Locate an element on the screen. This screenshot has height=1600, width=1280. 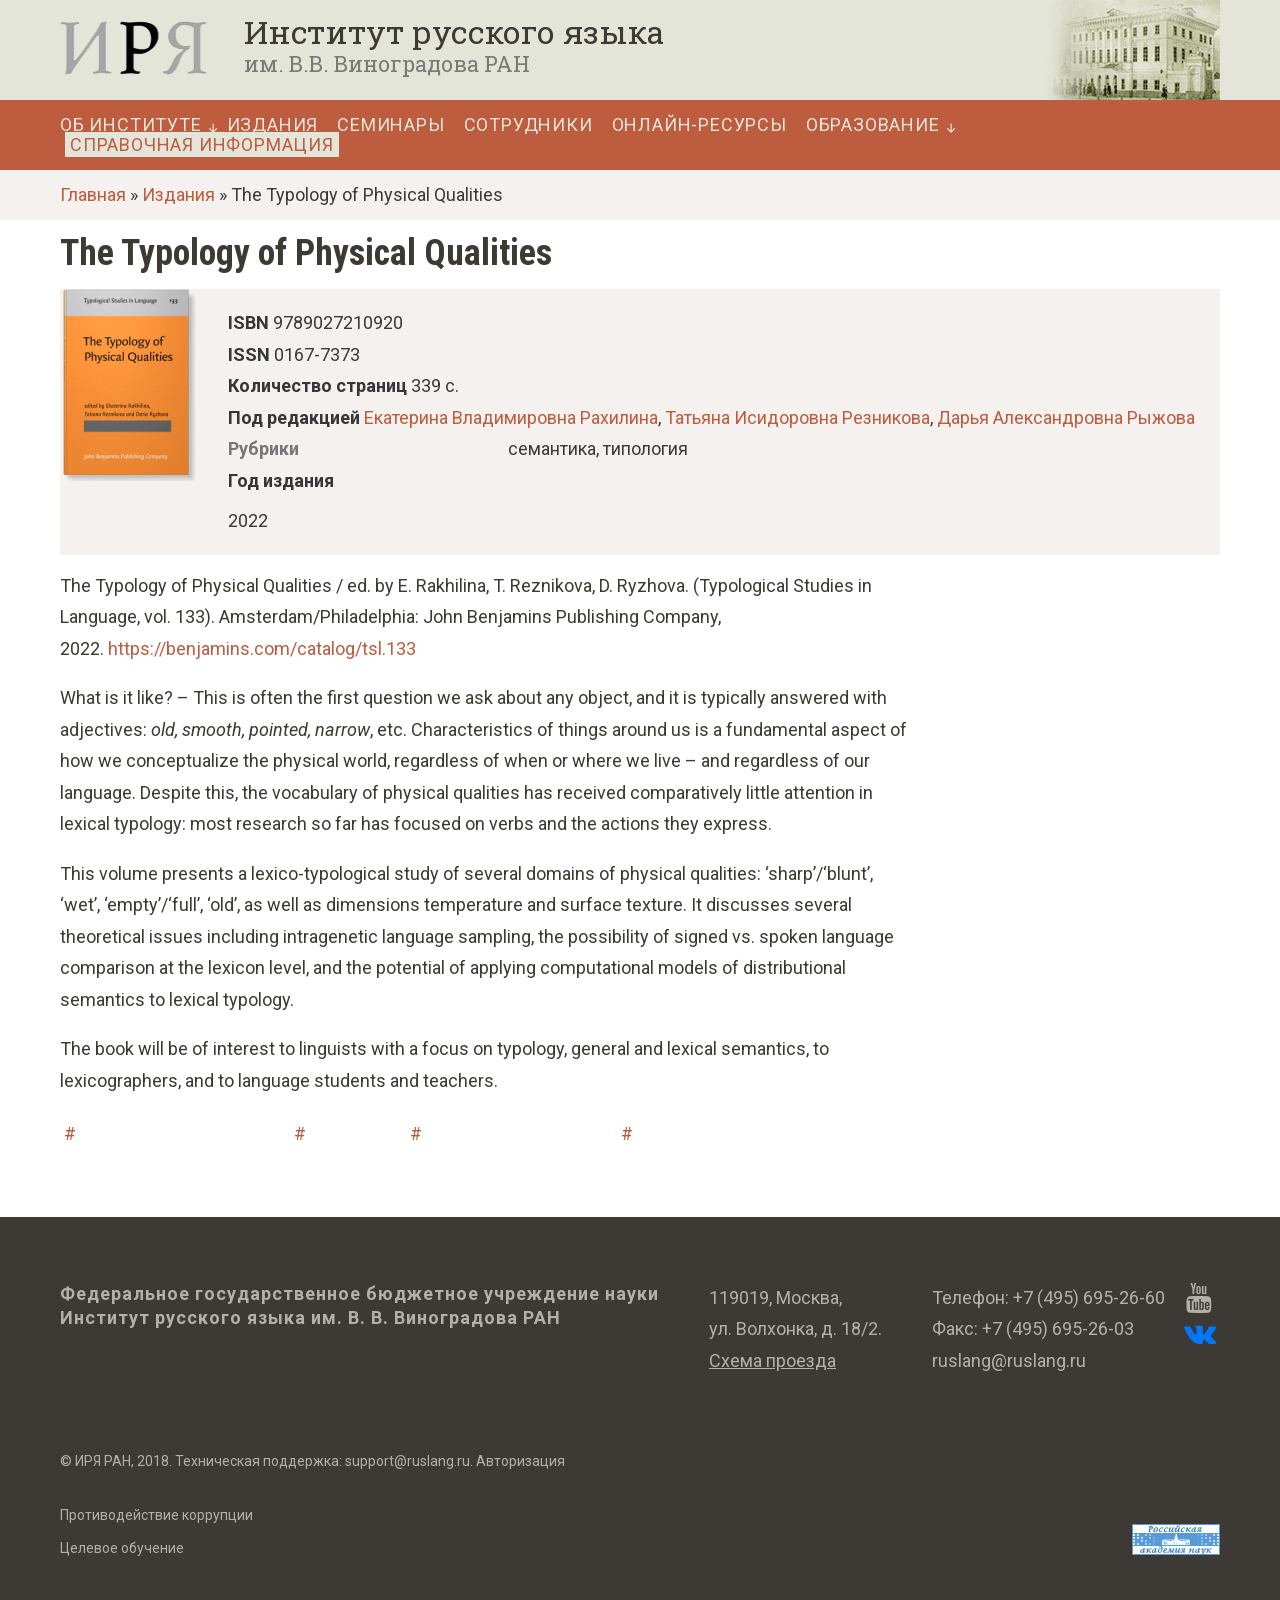
Дарья Александровна Рыжова is located at coordinates (1066, 417).